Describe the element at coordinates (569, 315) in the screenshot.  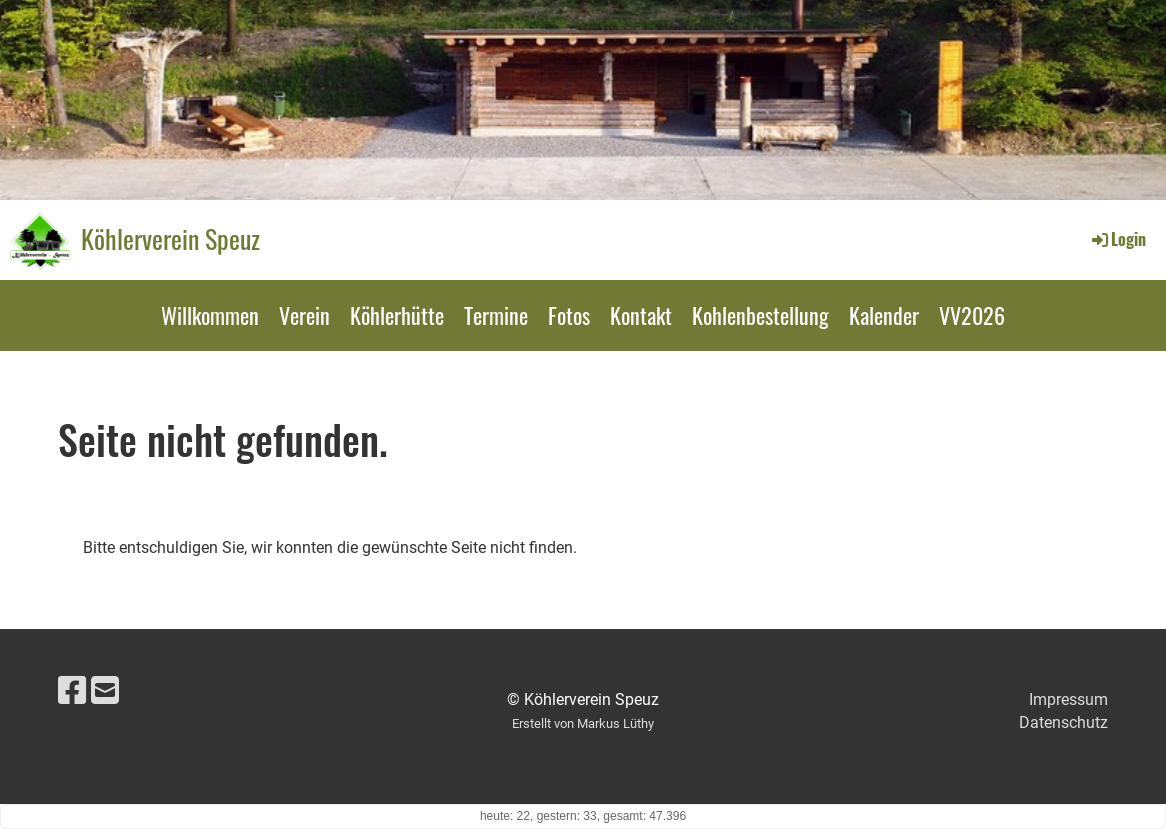
I see `Fotos` at that location.